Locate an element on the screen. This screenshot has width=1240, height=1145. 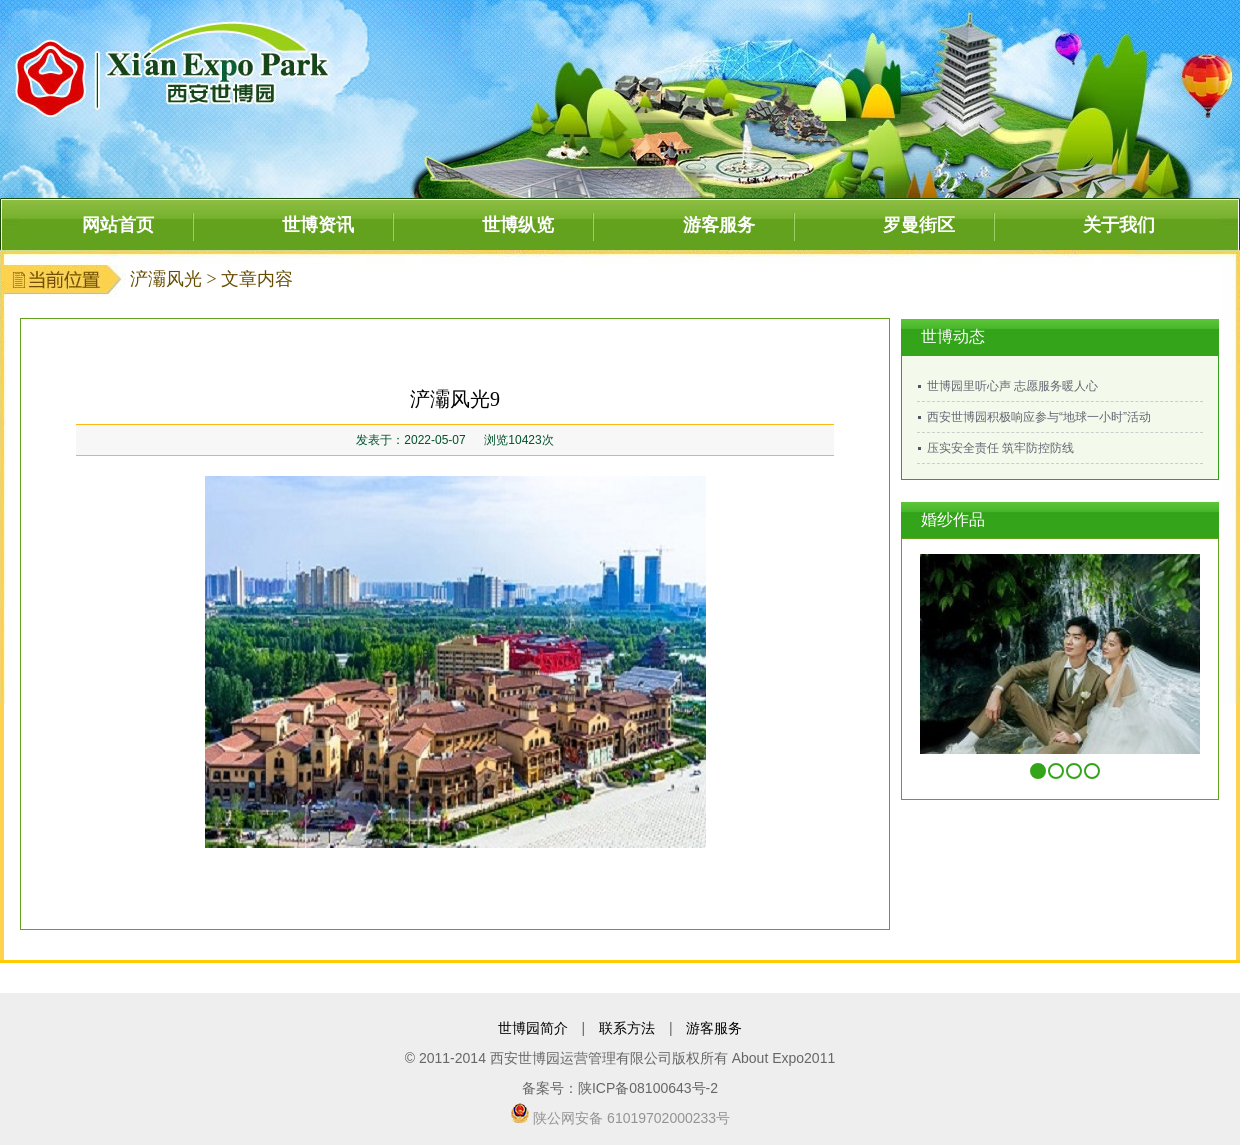
世博园里听心声 志愿服务暖人心 is located at coordinates (1012, 386).